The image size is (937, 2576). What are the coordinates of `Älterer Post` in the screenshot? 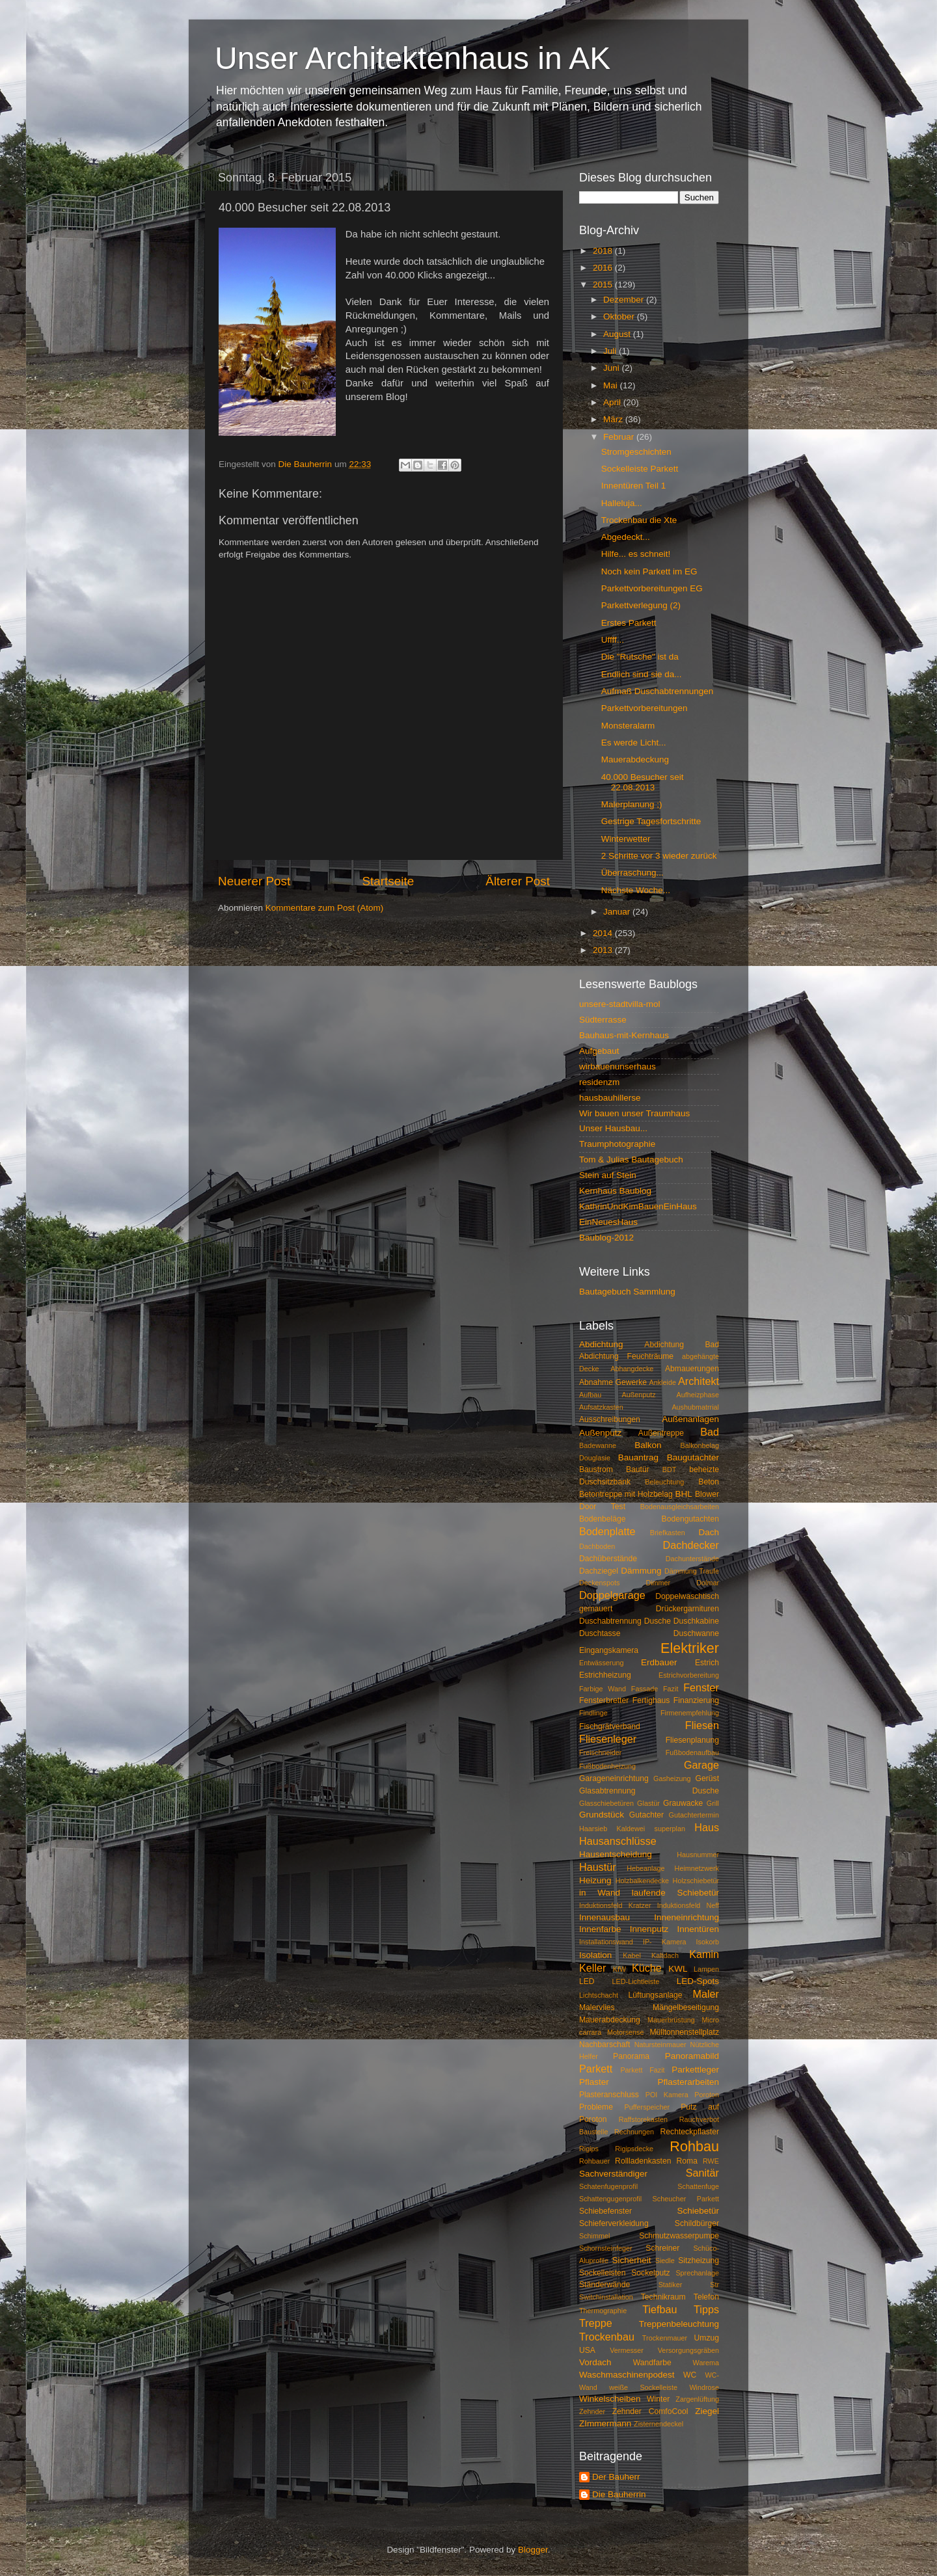 It's located at (517, 881).